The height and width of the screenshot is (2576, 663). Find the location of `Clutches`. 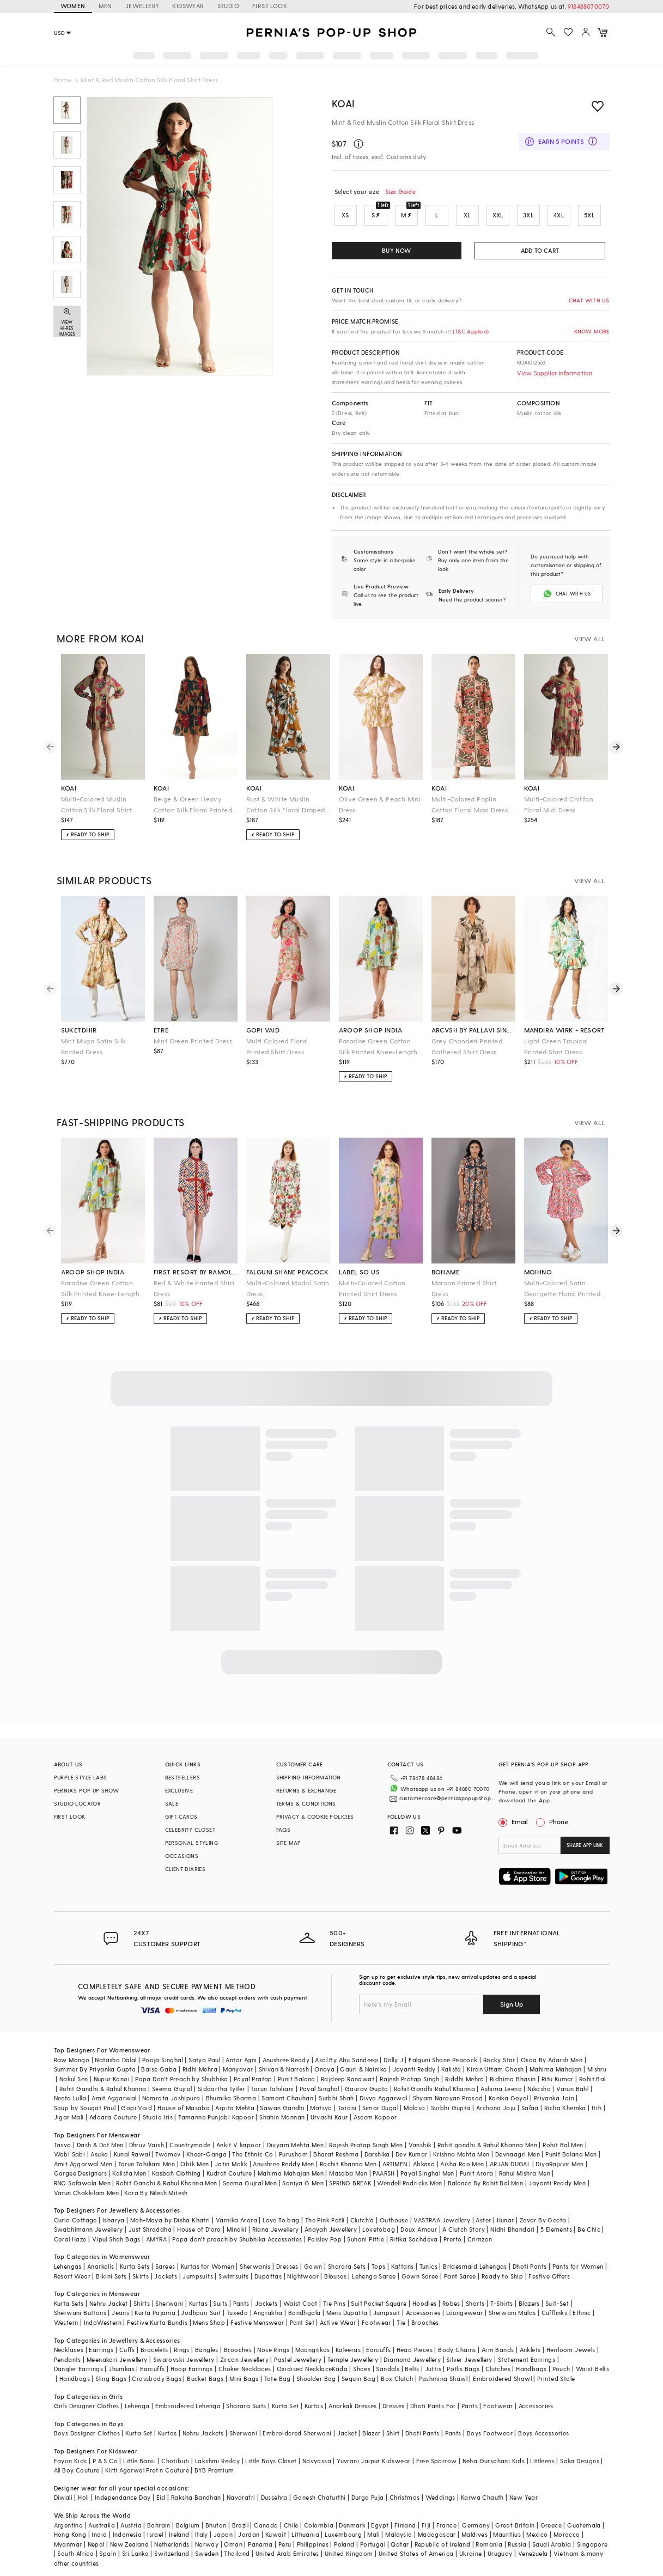

Clutches is located at coordinates (497, 2368).